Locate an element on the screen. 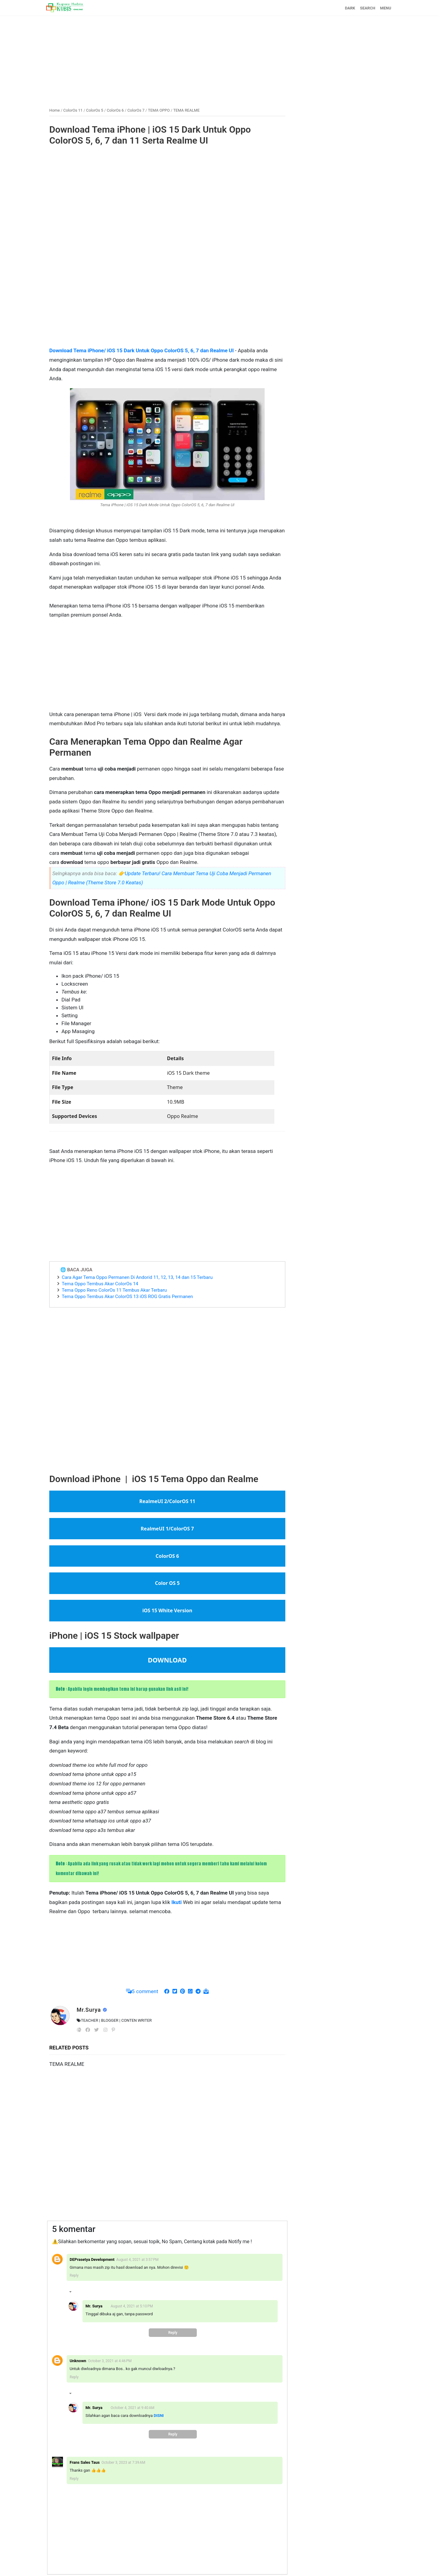 Image resolution: width=438 pixels, height=2576 pixels. [Advertisement] is located at coordinates (219, 58).